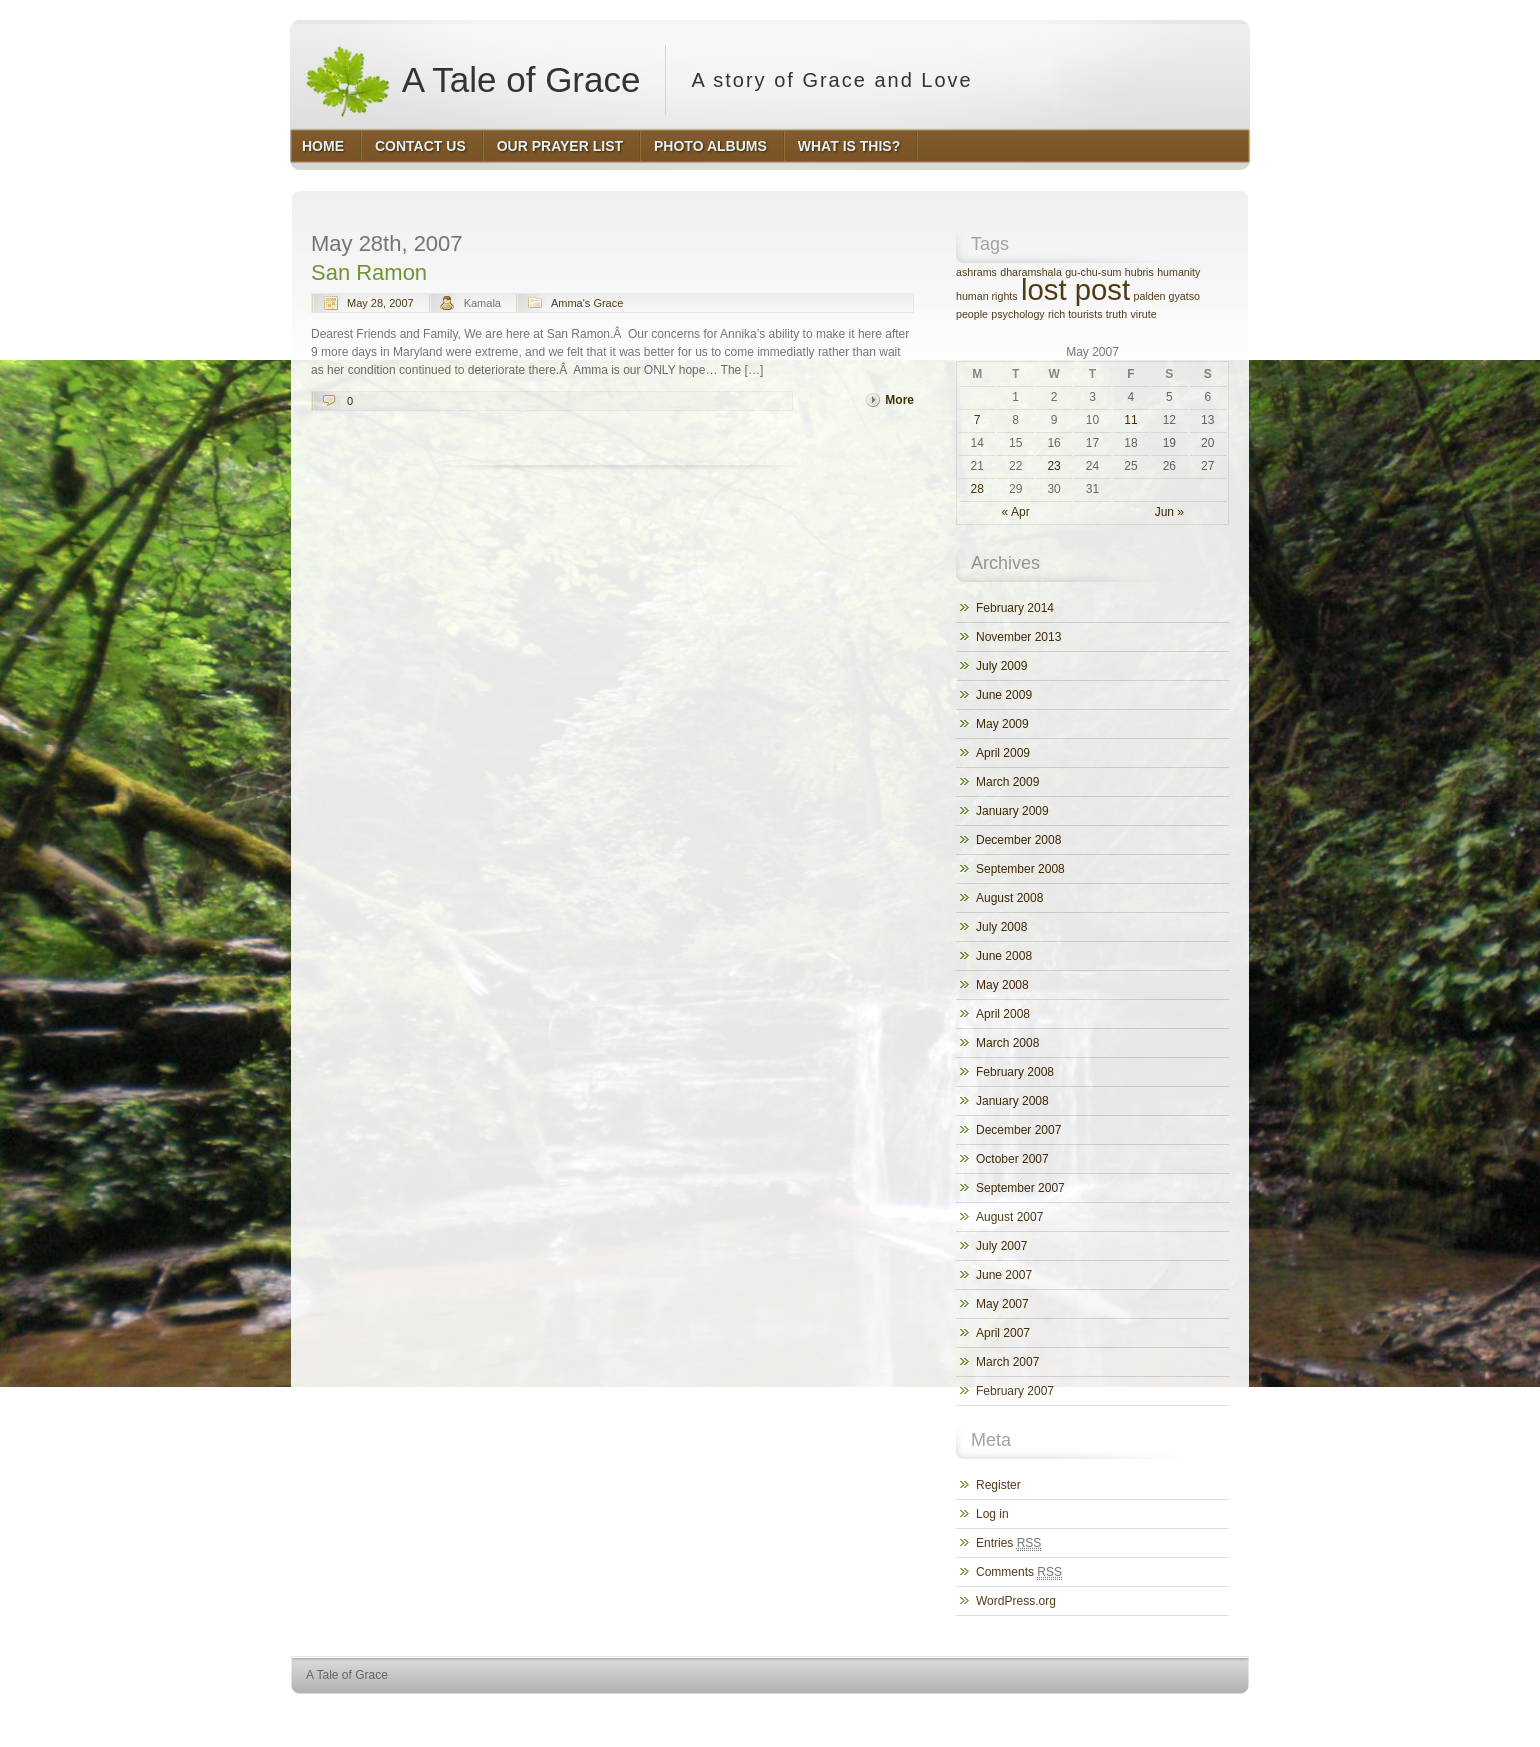 The width and height of the screenshot is (1540, 1747). What do you see at coordinates (1001, 927) in the screenshot?
I see `July 2008` at bounding box center [1001, 927].